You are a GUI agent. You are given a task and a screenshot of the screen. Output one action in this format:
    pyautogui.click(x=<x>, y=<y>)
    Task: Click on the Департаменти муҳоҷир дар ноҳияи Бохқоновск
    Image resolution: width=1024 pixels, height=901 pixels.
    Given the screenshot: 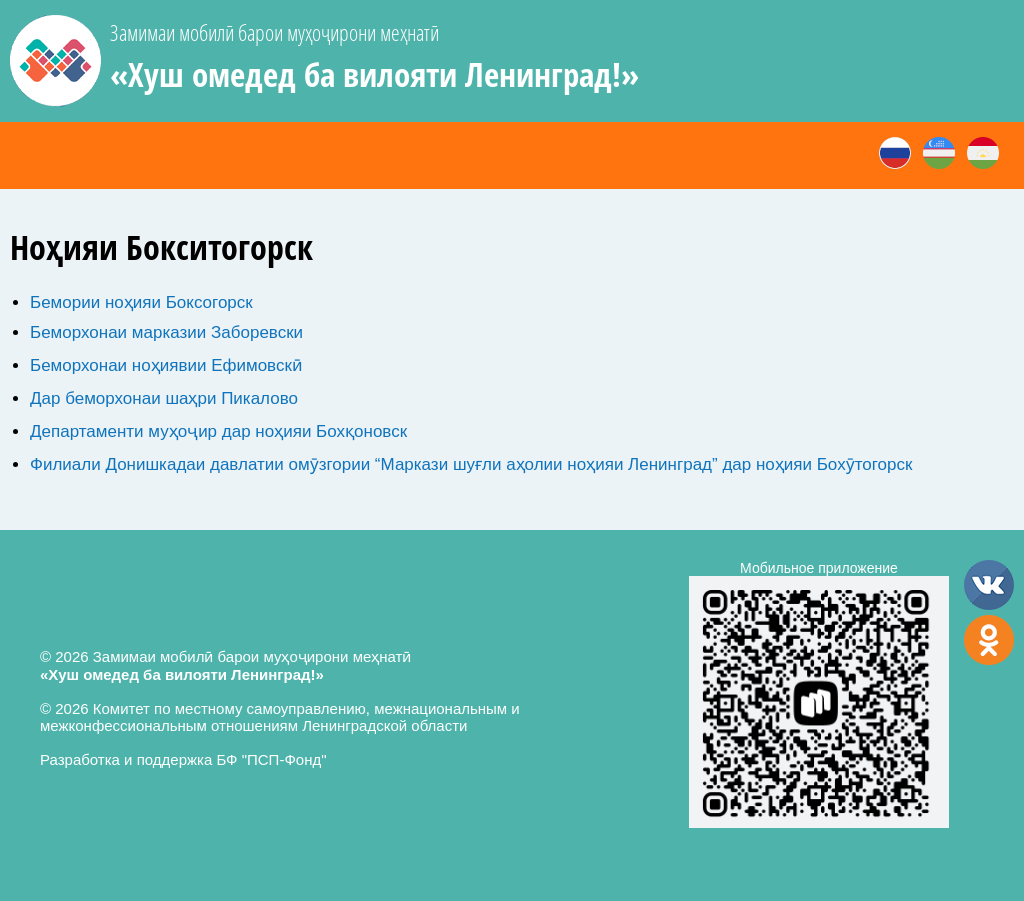 What is the action you would take?
    pyautogui.click(x=218, y=431)
    